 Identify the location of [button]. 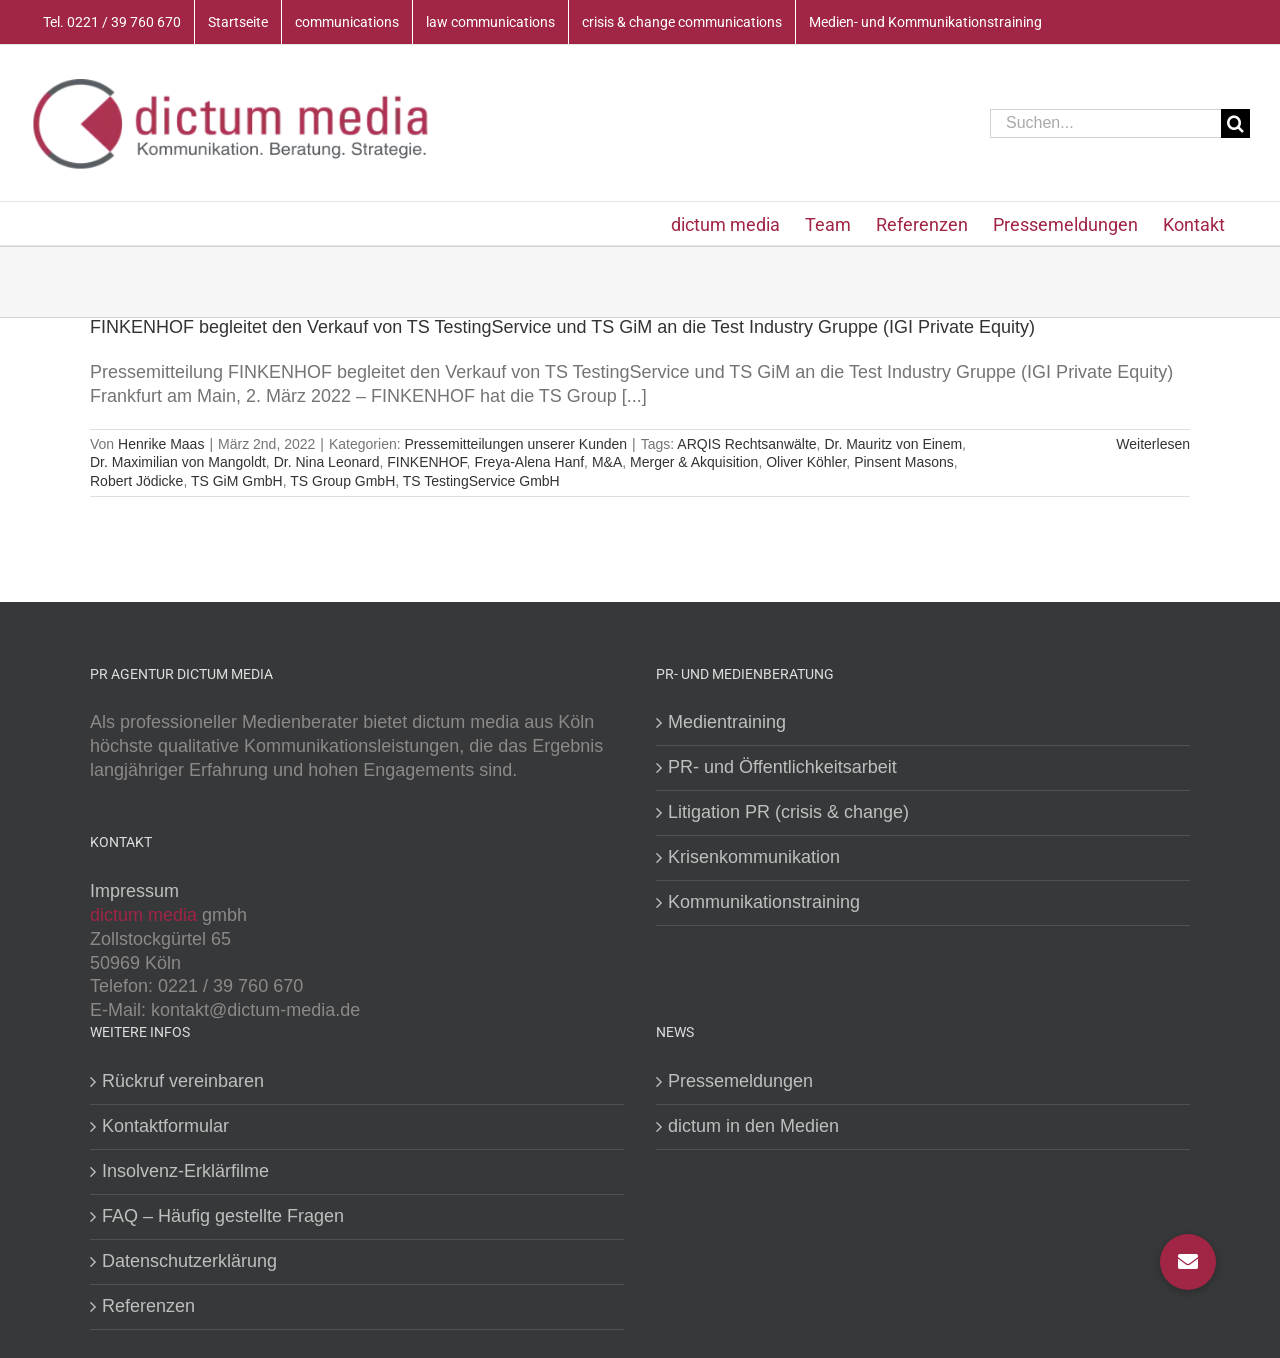
(1188, 1262).